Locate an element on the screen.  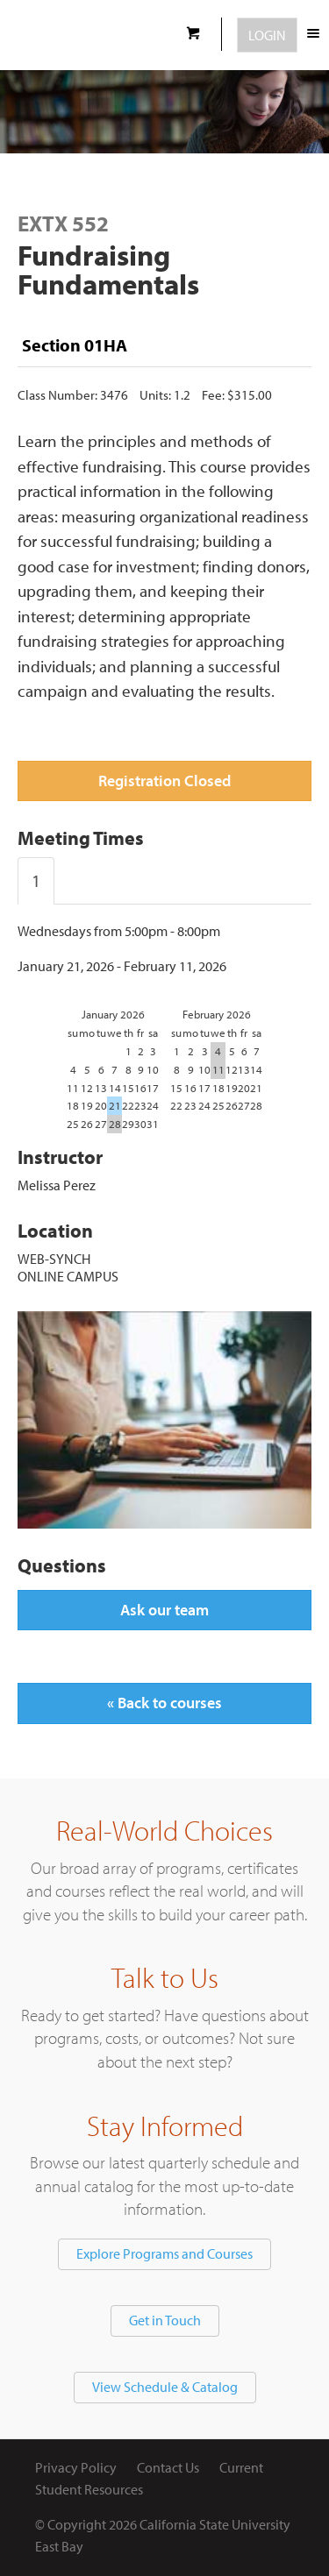
Get in Touch is located at coordinates (165, 2320).